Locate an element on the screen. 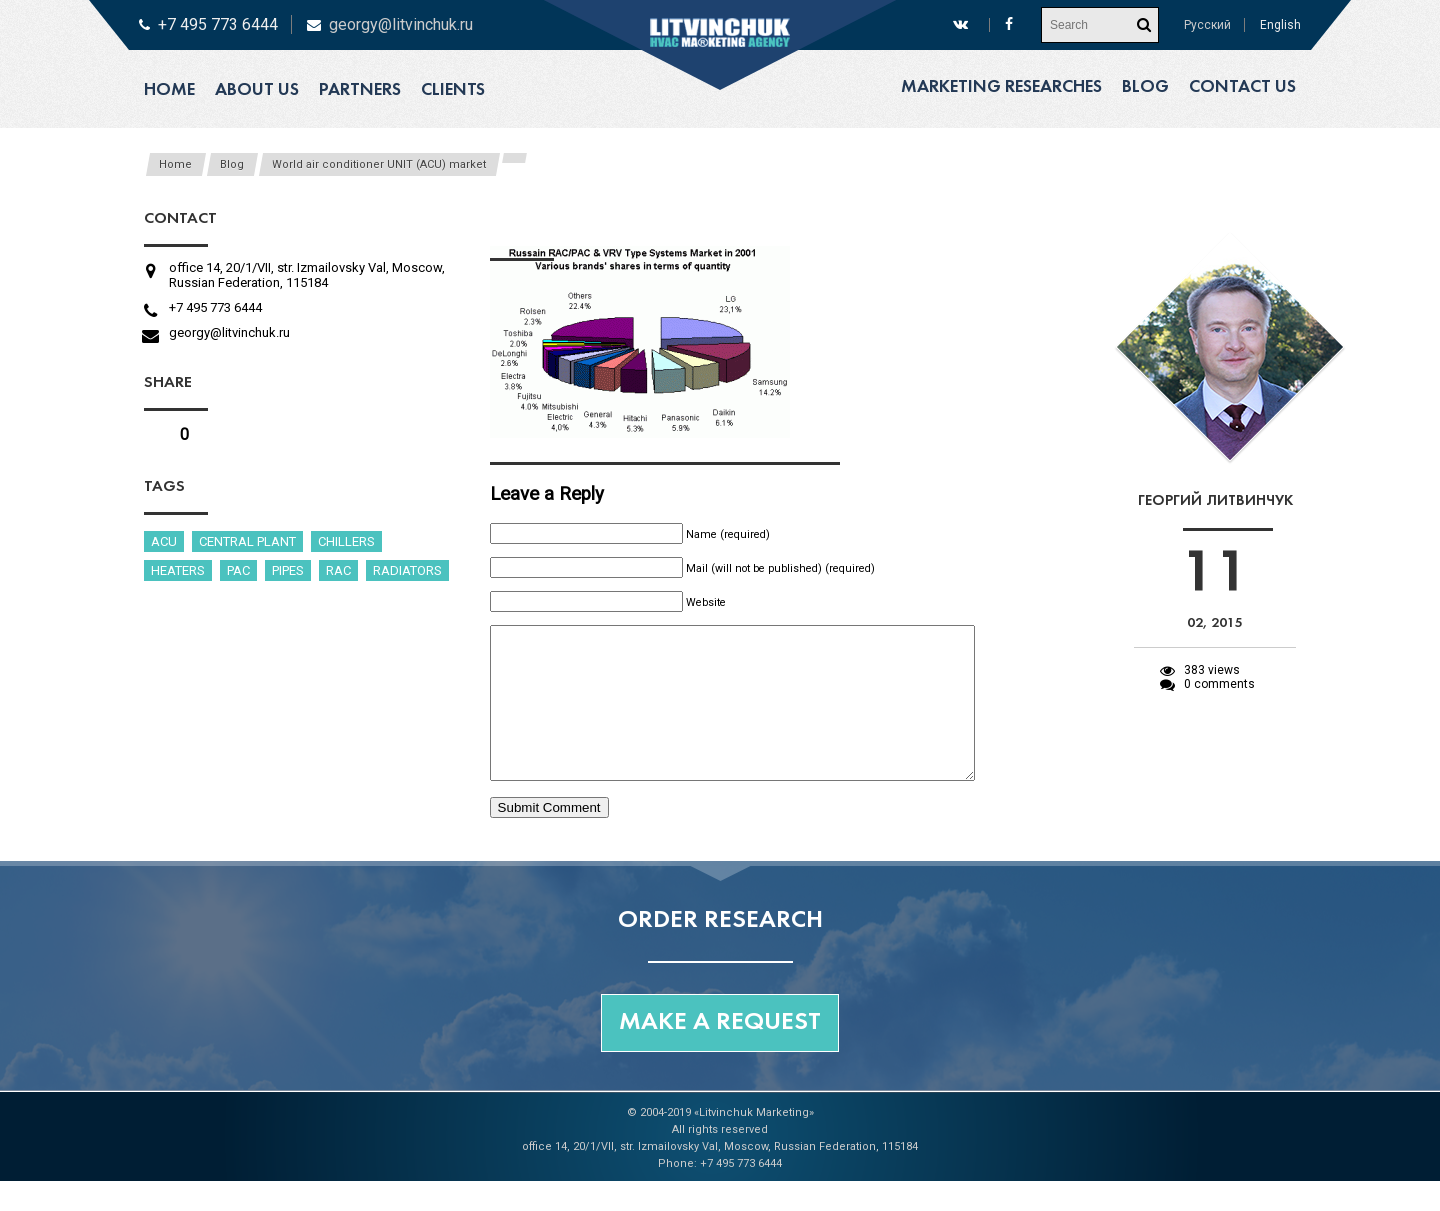 This screenshot has height=1211, width=1440. World air conditioner UNIT (ACU) market is located at coordinates (379, 164).